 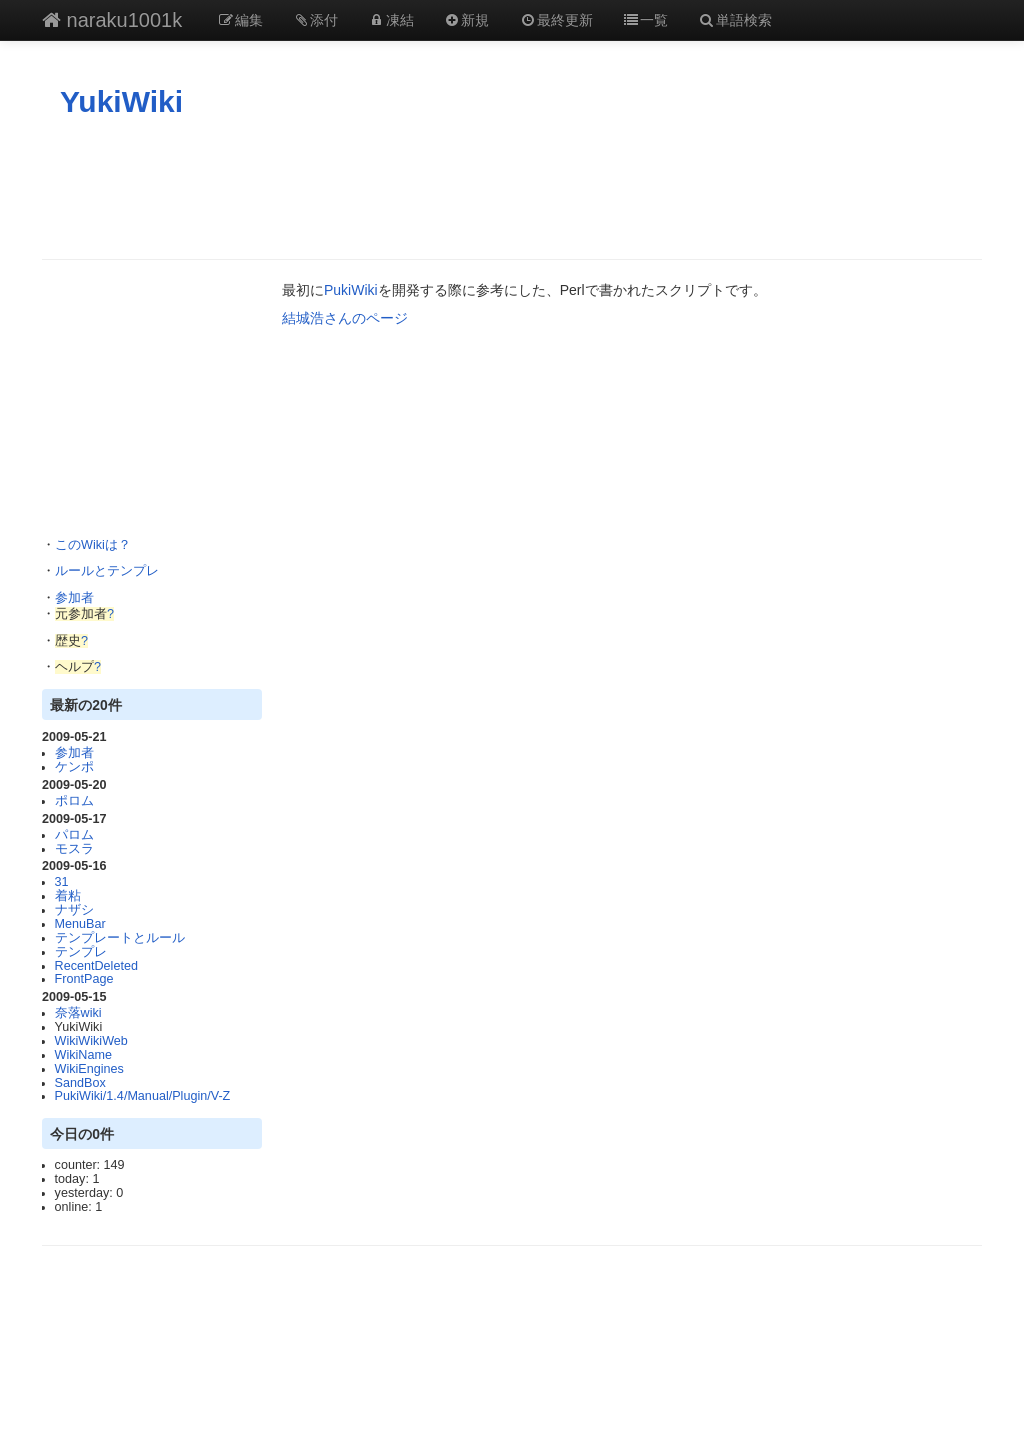 What do you see at coordinates (107, 571) in the screenshot?
I see `ルールとテンプレ` at bounding box center [107, 571].